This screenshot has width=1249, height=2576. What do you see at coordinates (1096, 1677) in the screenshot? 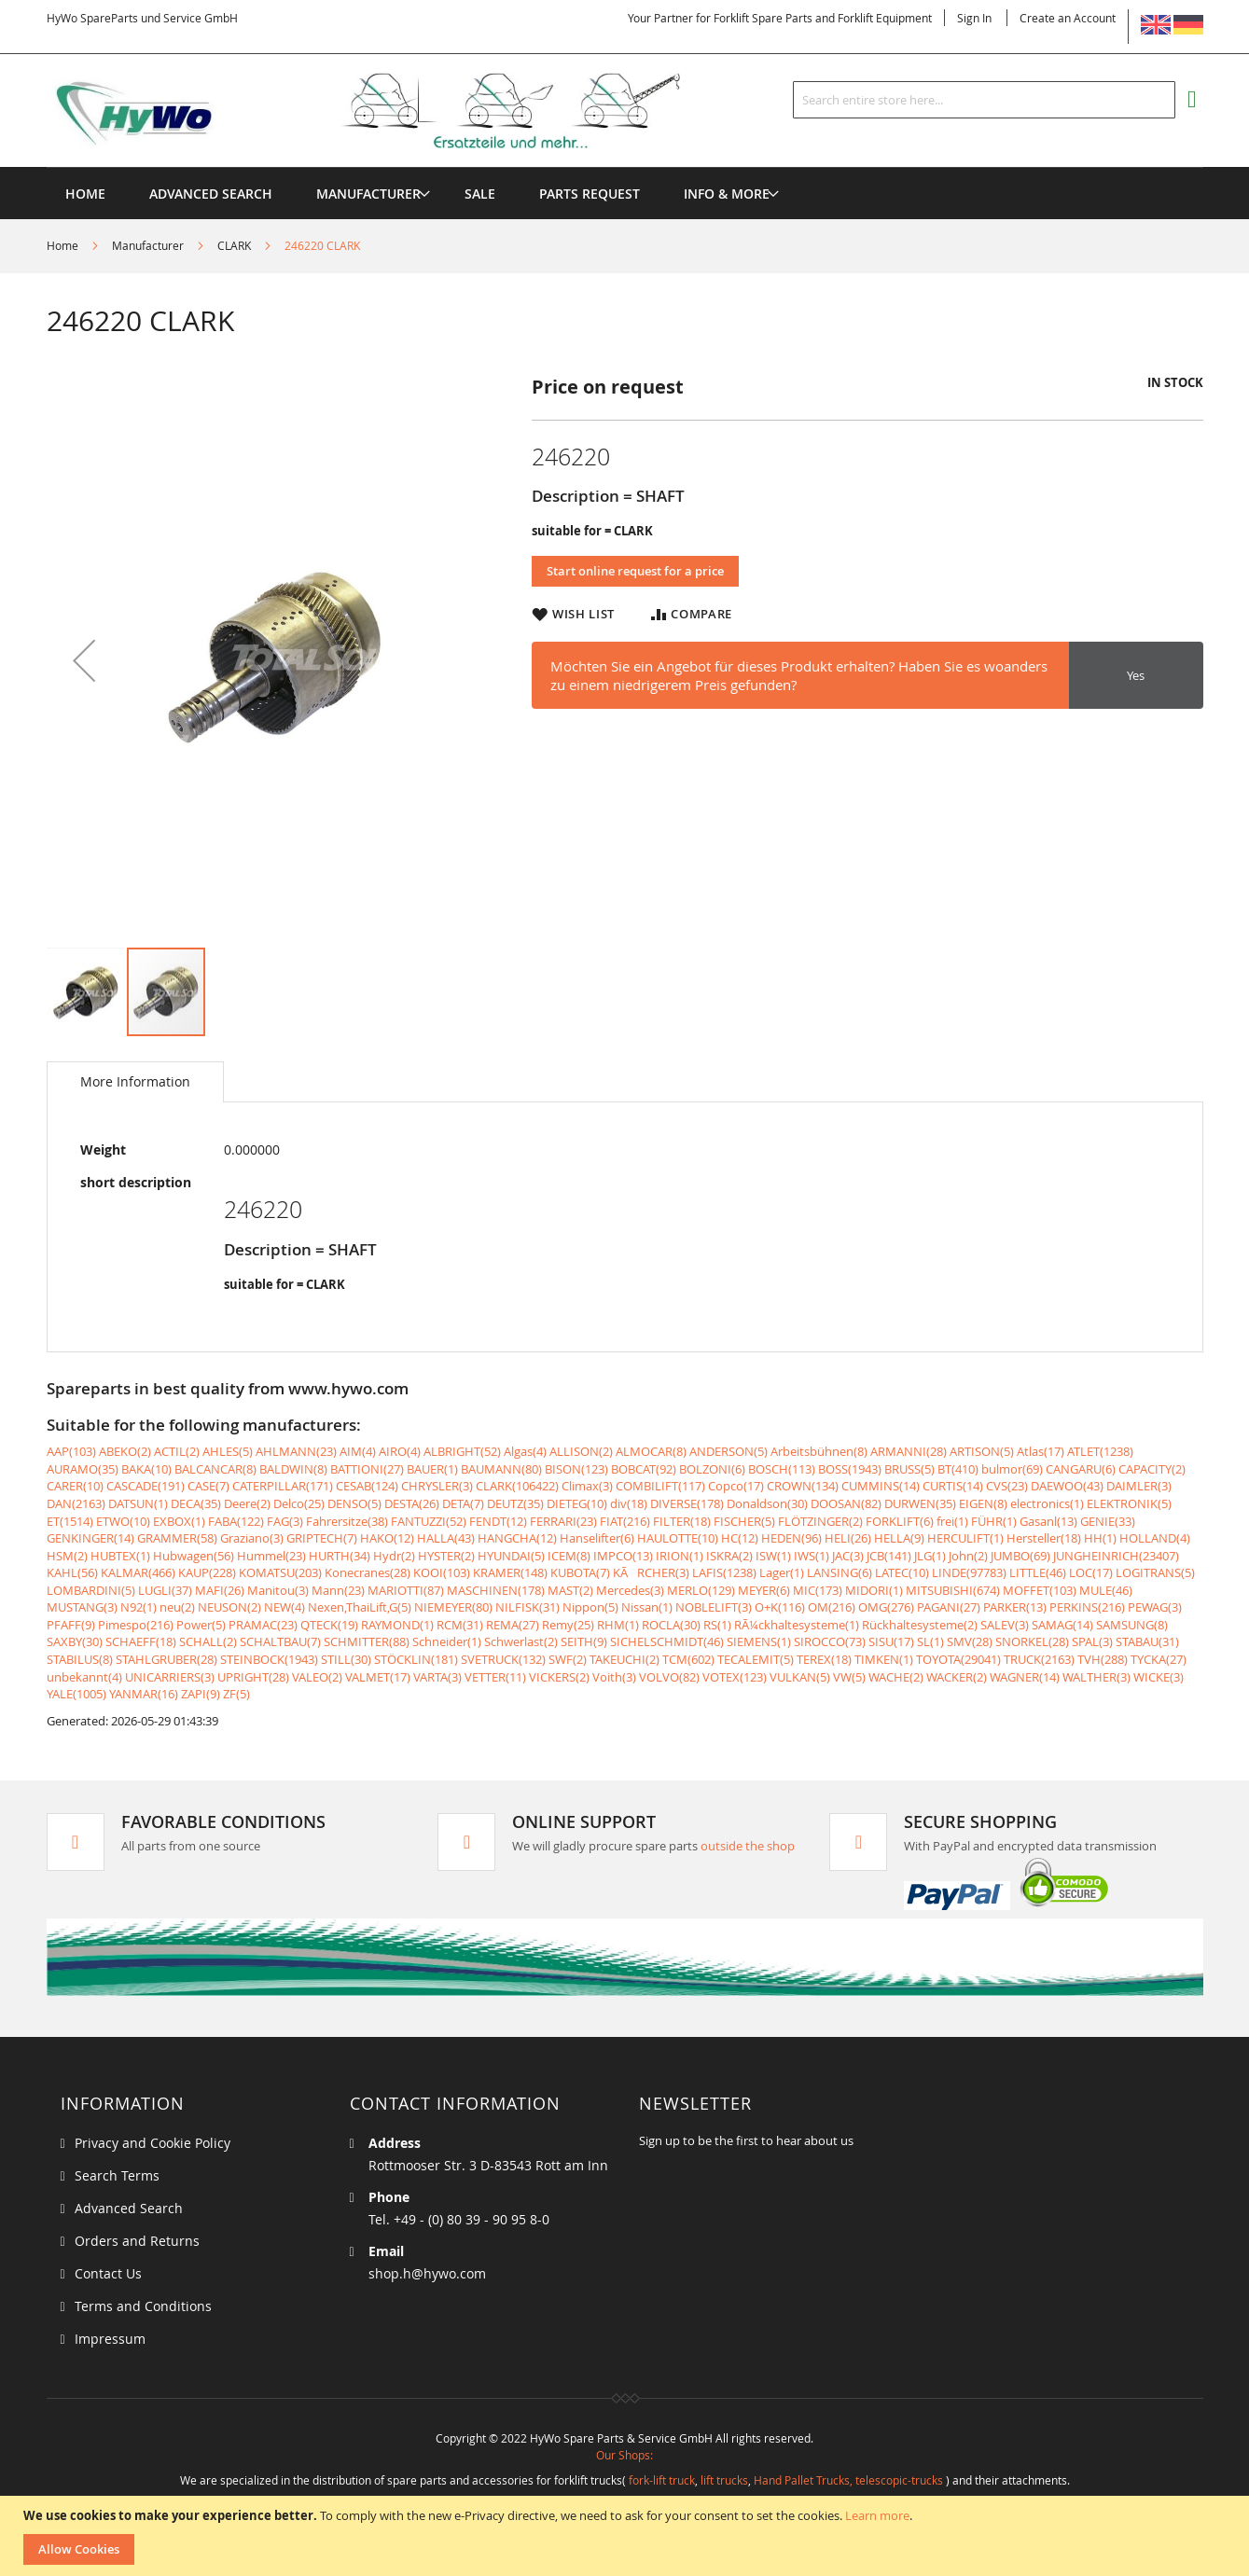
I see `WALTHER(3)` at bounding box center [1096, 1677].